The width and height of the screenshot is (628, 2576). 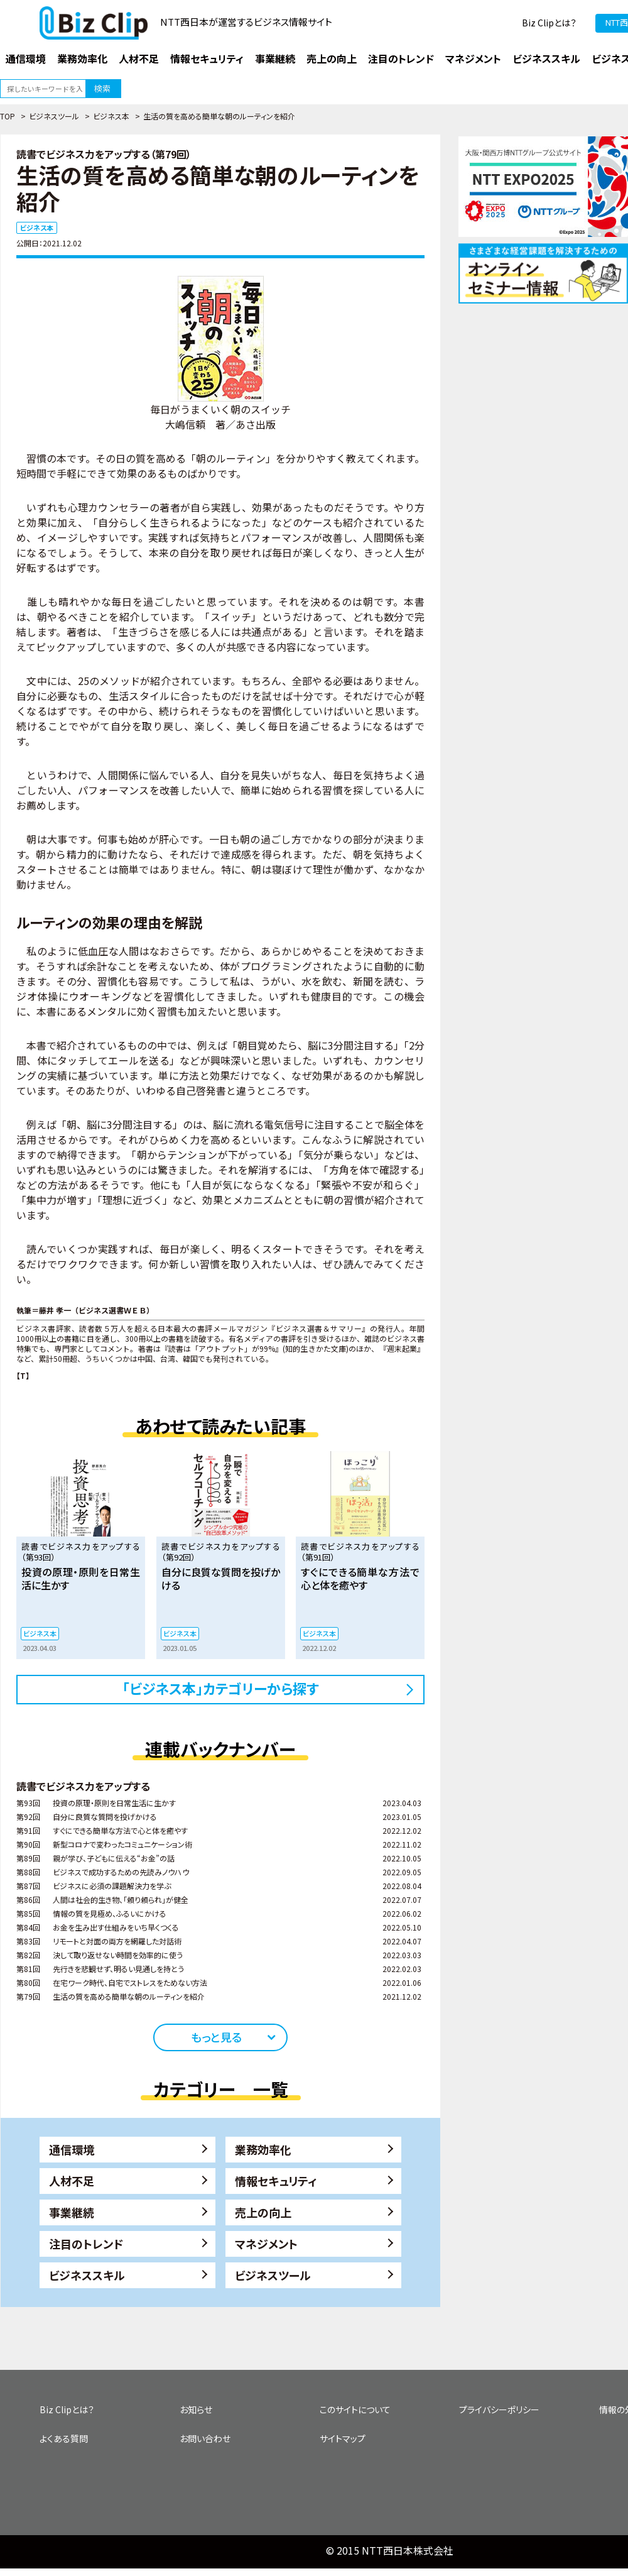 I want to click on プライバシーポリシー, so click(x=499, y=2409).